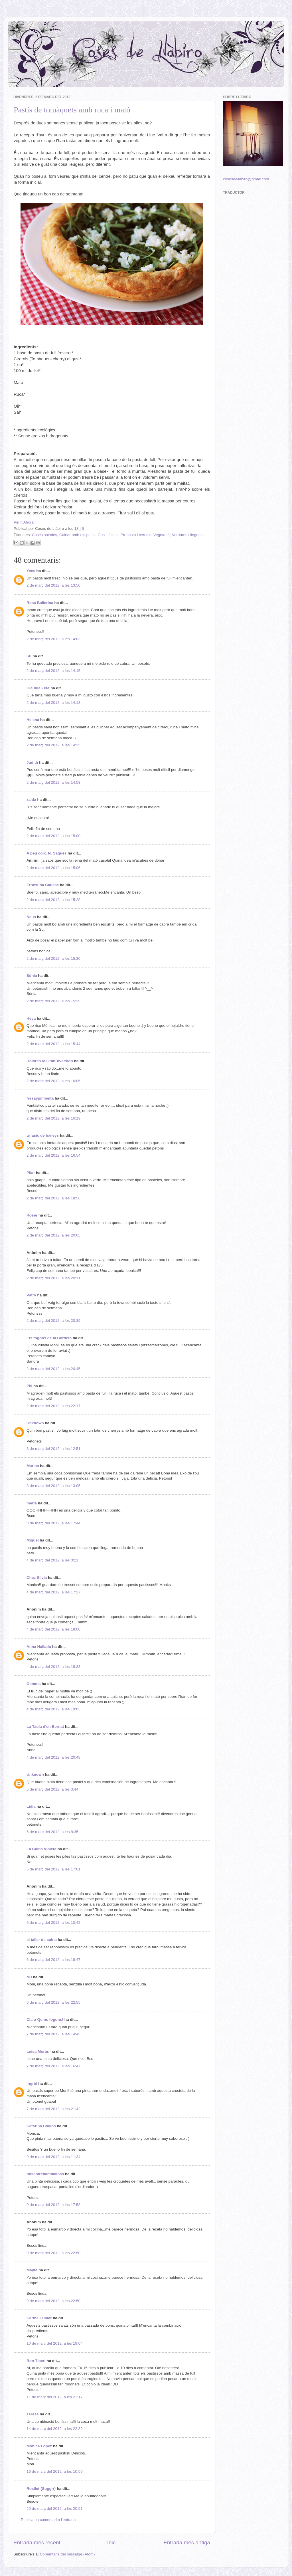 Image resolution: width=292 pixels, height=2576 pixels. What do you see at coordinates (31, 799) in the screenshot?
I see `zaida` at bounding box center [31, 799].